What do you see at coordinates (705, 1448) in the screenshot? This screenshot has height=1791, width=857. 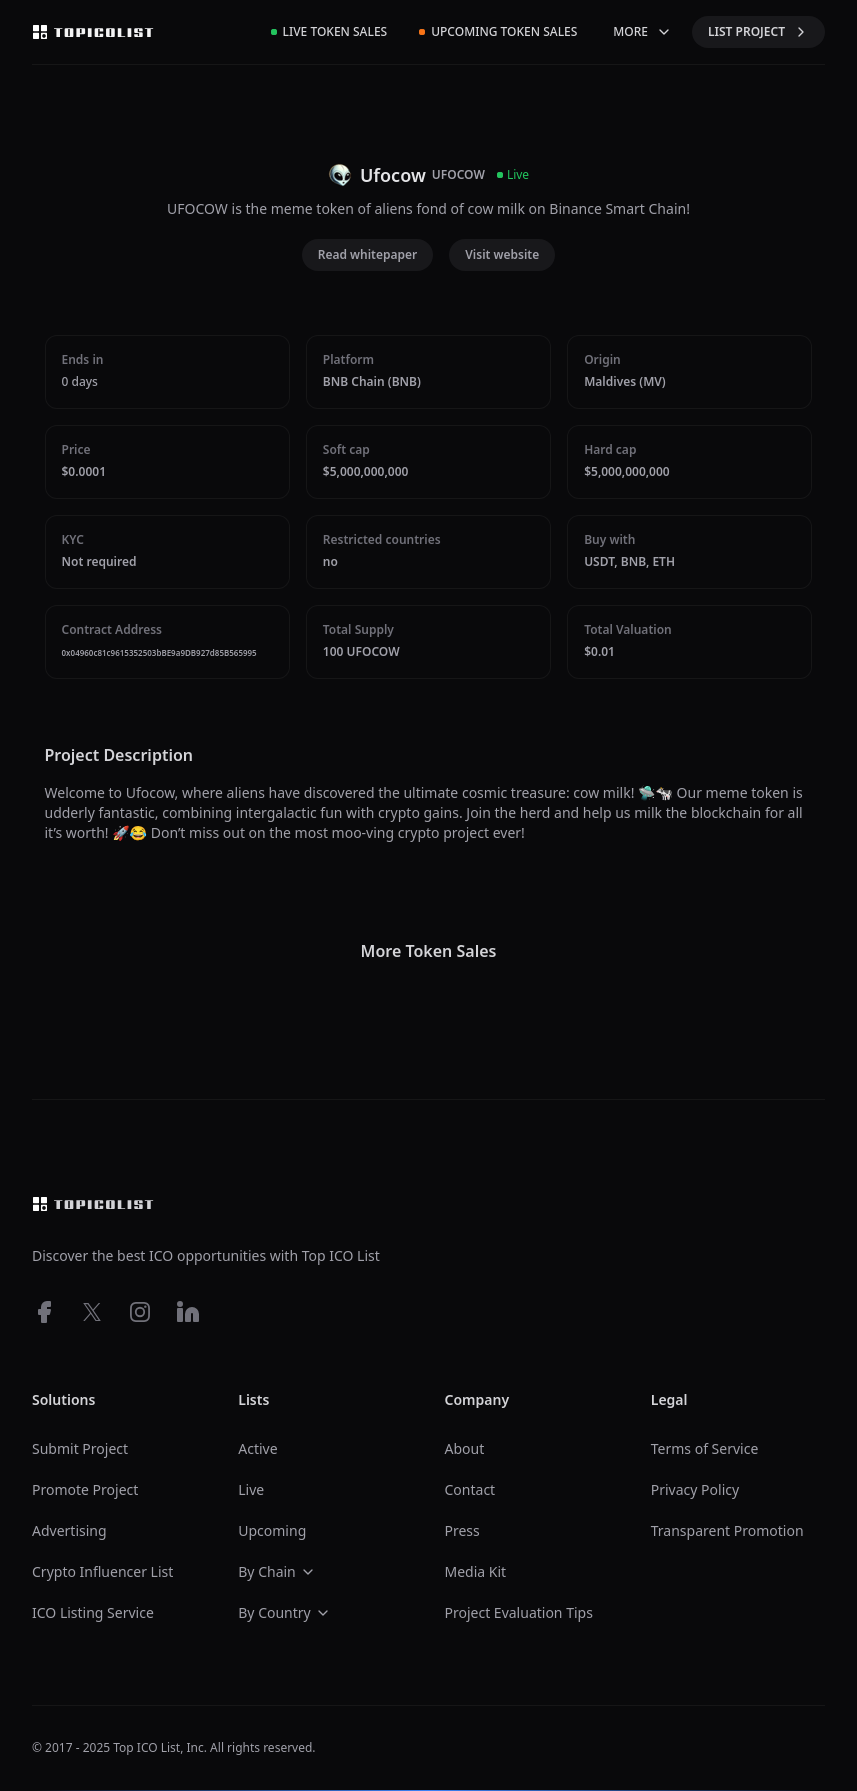 I see `Terms of Service` at bounding box center [705, 1448].